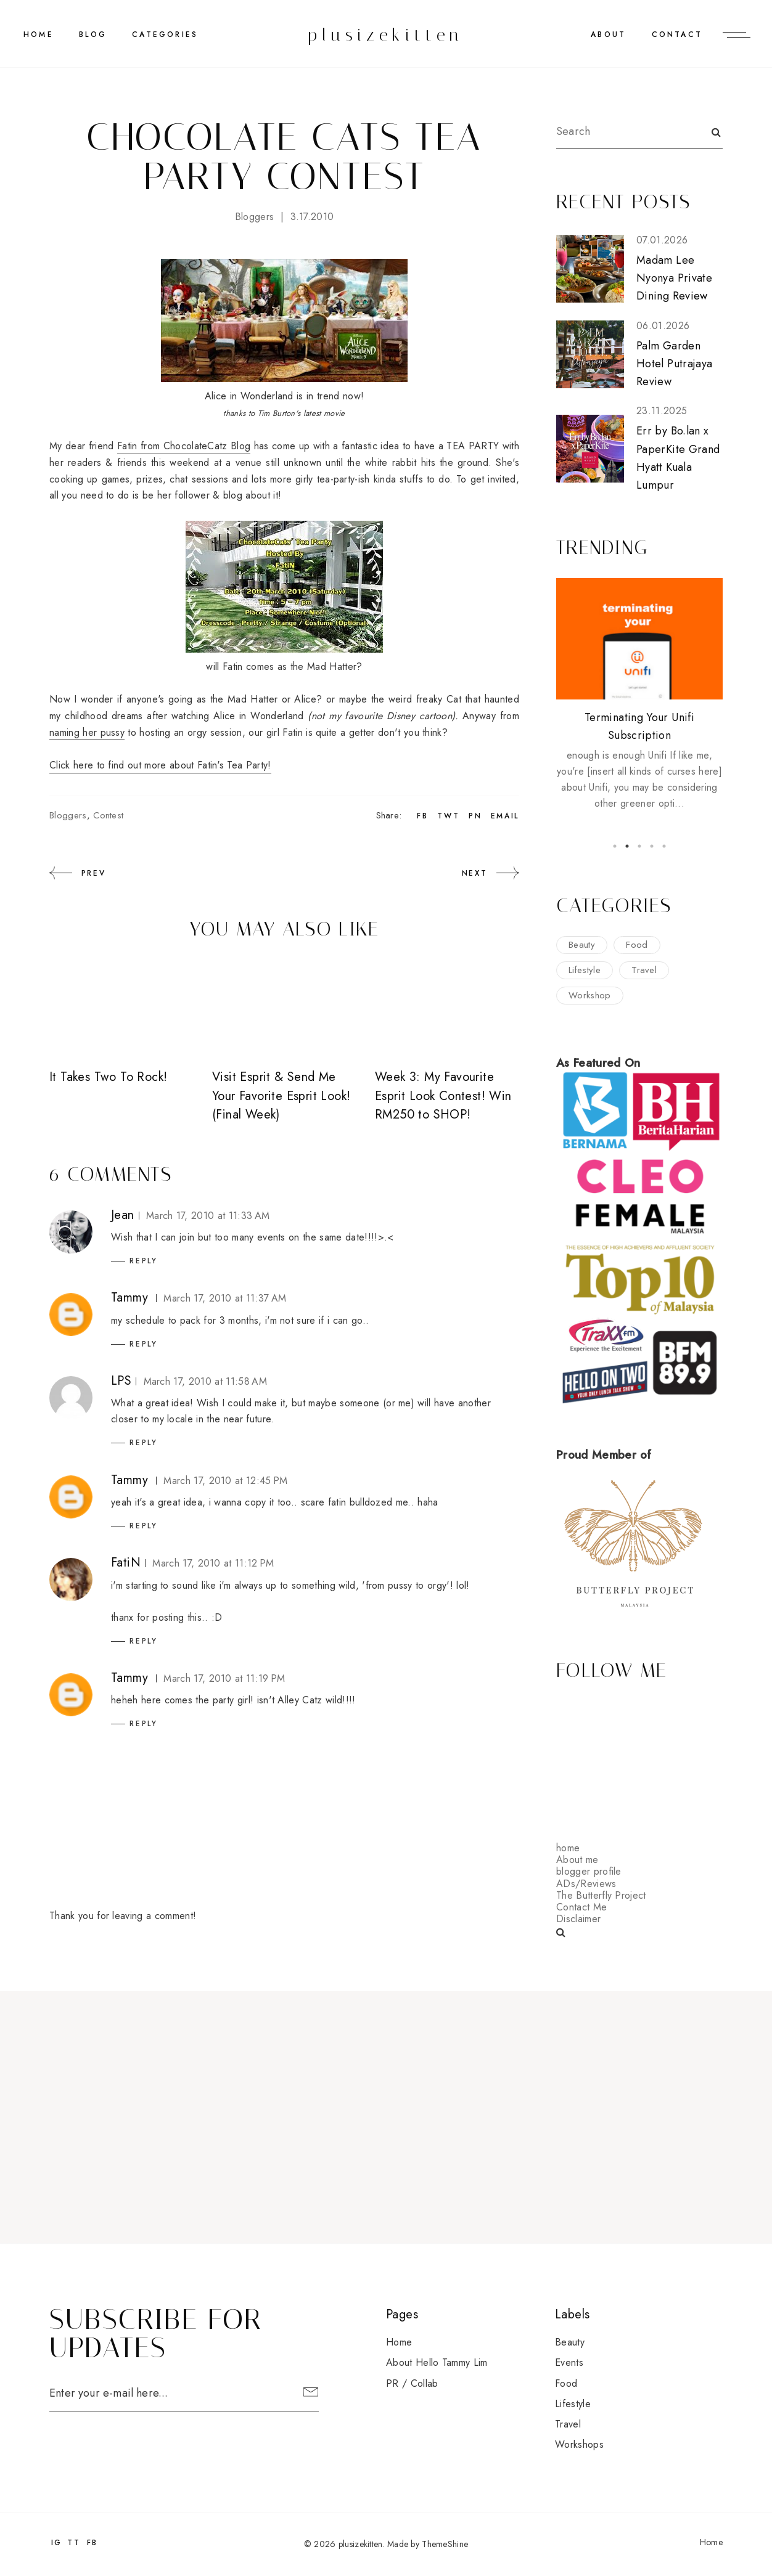 The height and width of the screenshot is (2576, 772). What do you see at coordinates (644, 970) in the screenshot?
I see `travel` at bounding box center [644, 970].